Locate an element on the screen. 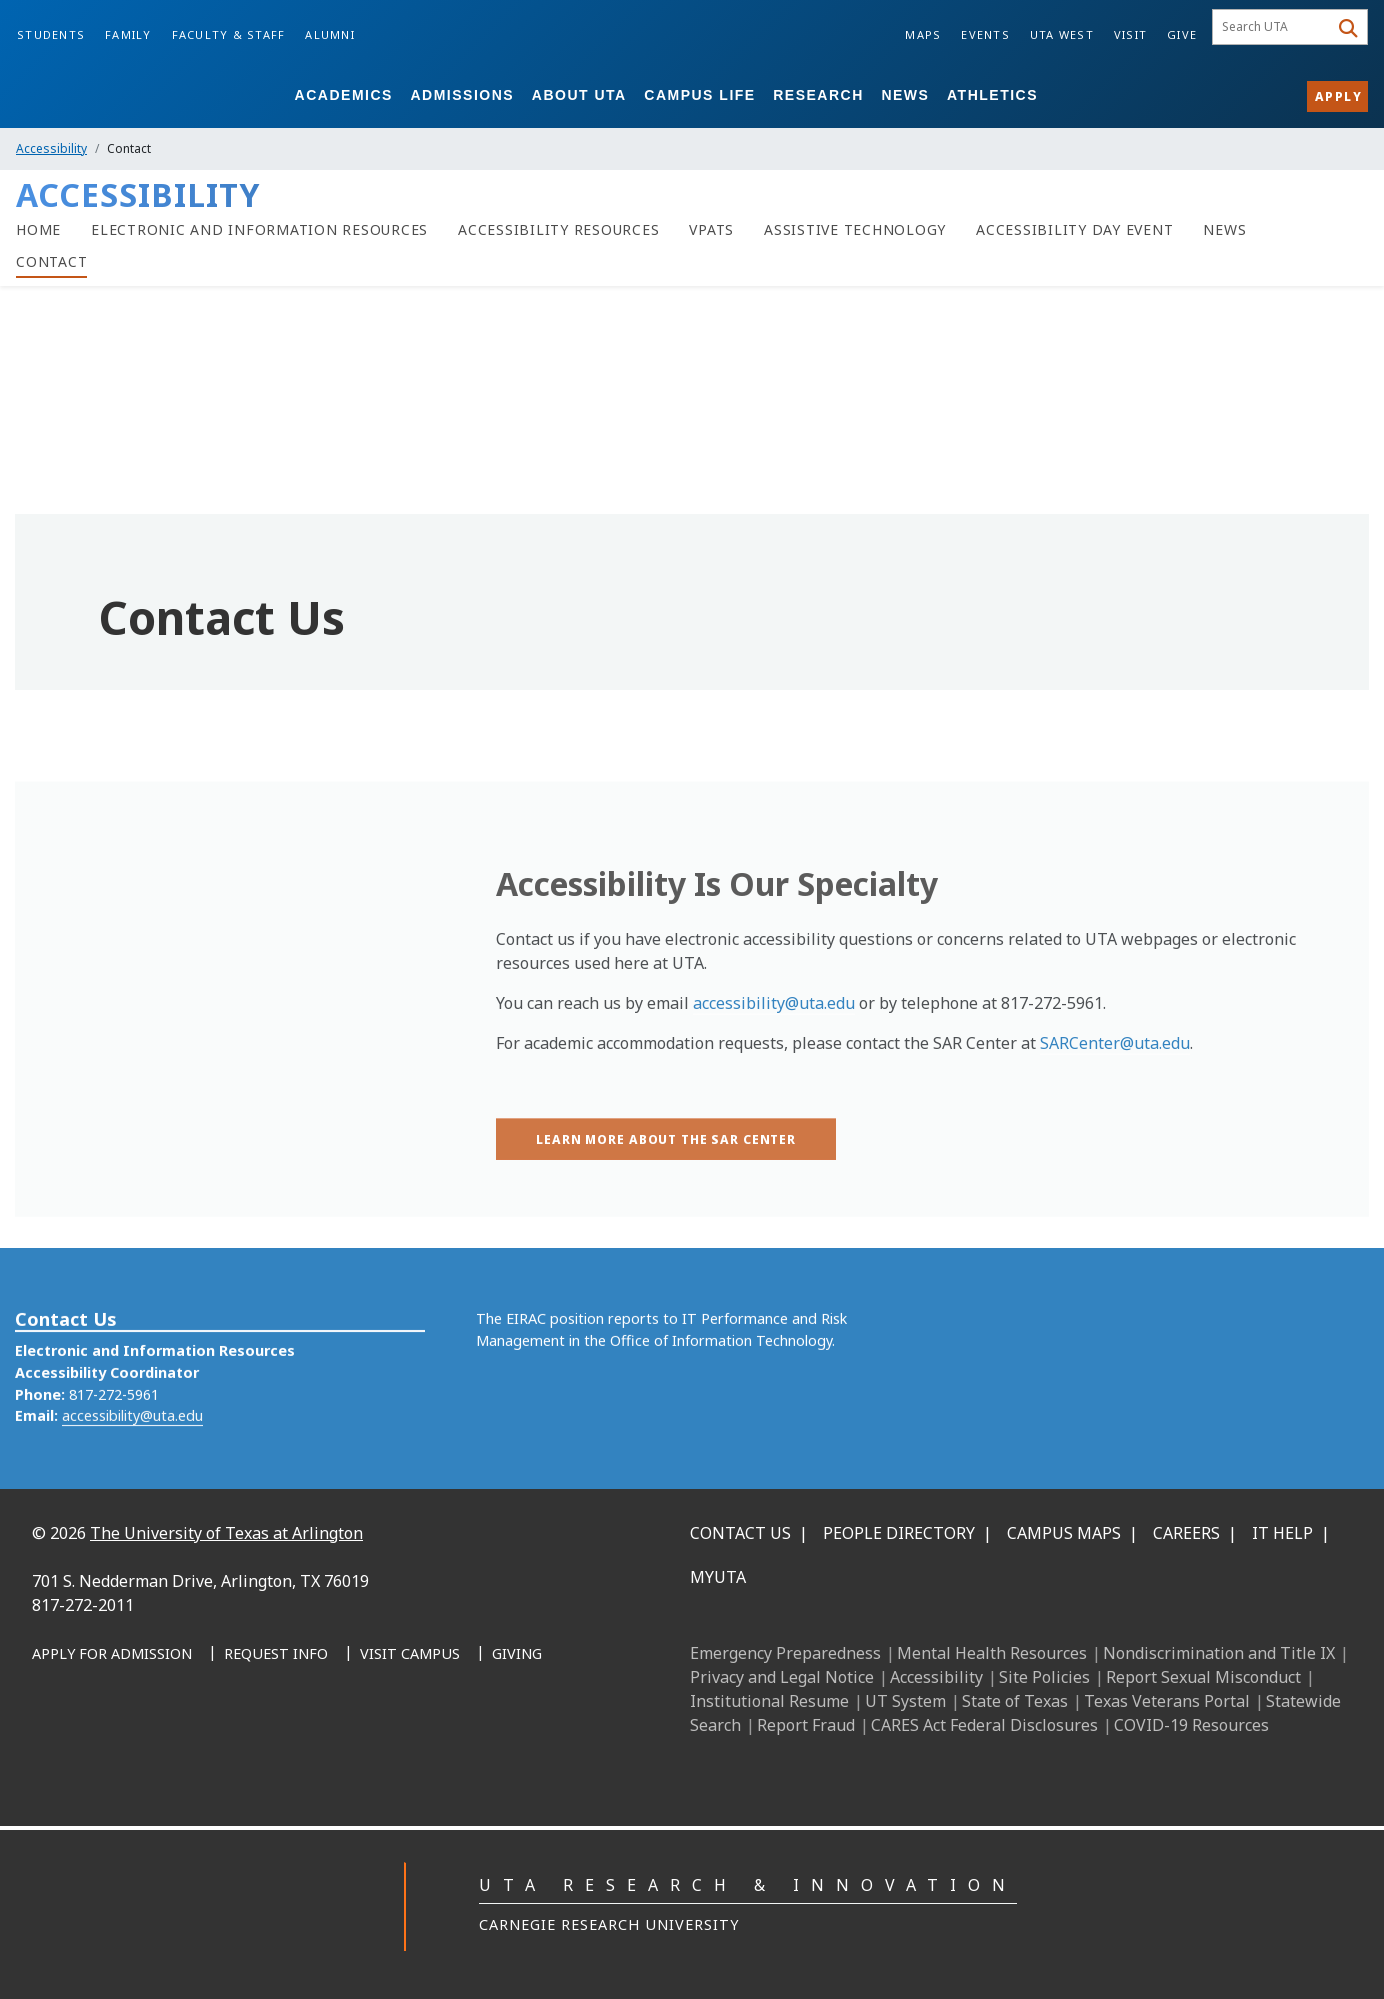 This screenshot has height=1999, width=1384. Campus Maps is located at coordinates (1064, 1533).